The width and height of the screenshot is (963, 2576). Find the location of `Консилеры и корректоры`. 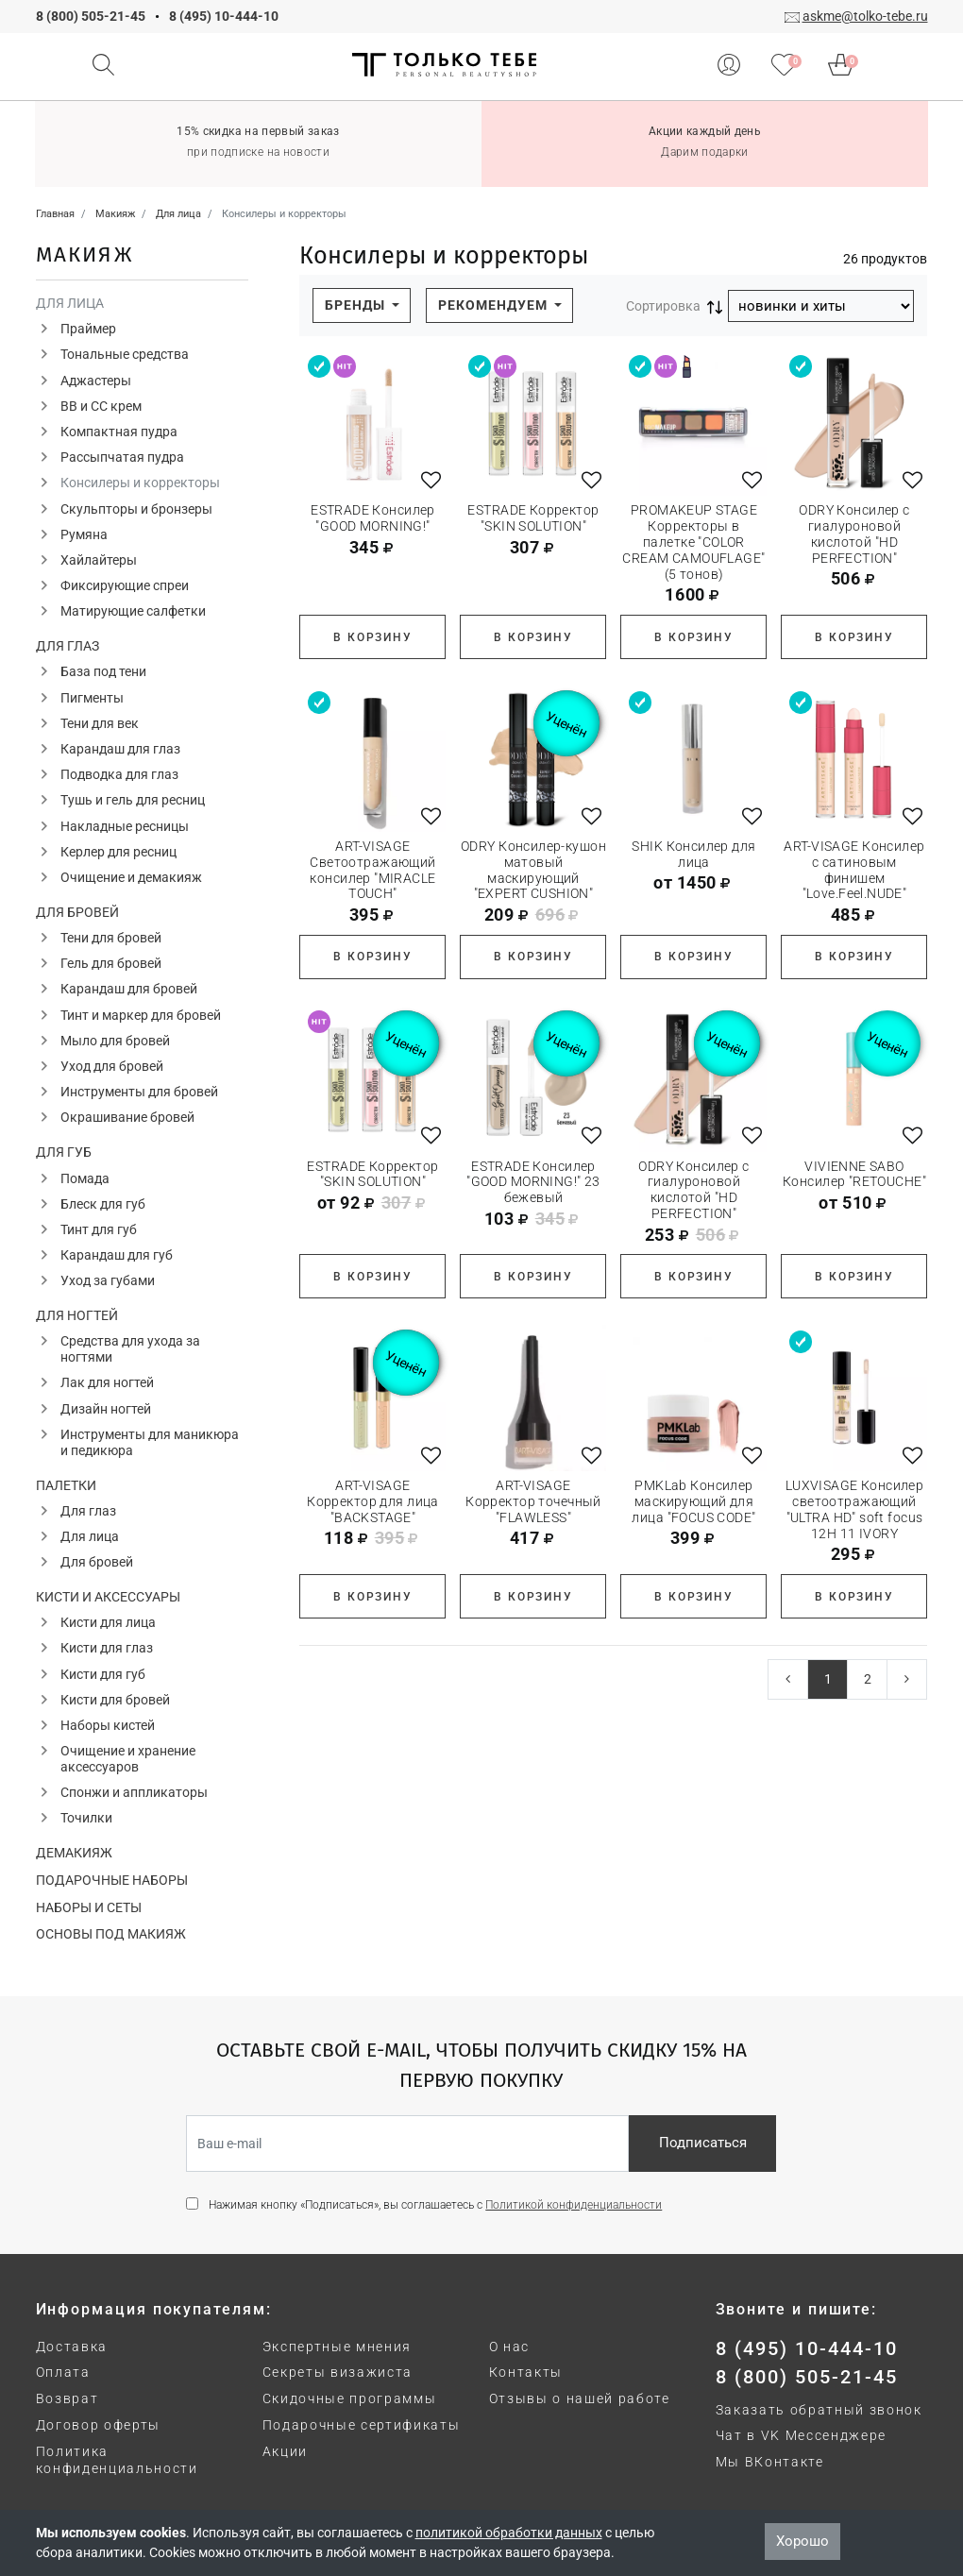

Консилеры и корректоры is located at coordinates (140, 482).